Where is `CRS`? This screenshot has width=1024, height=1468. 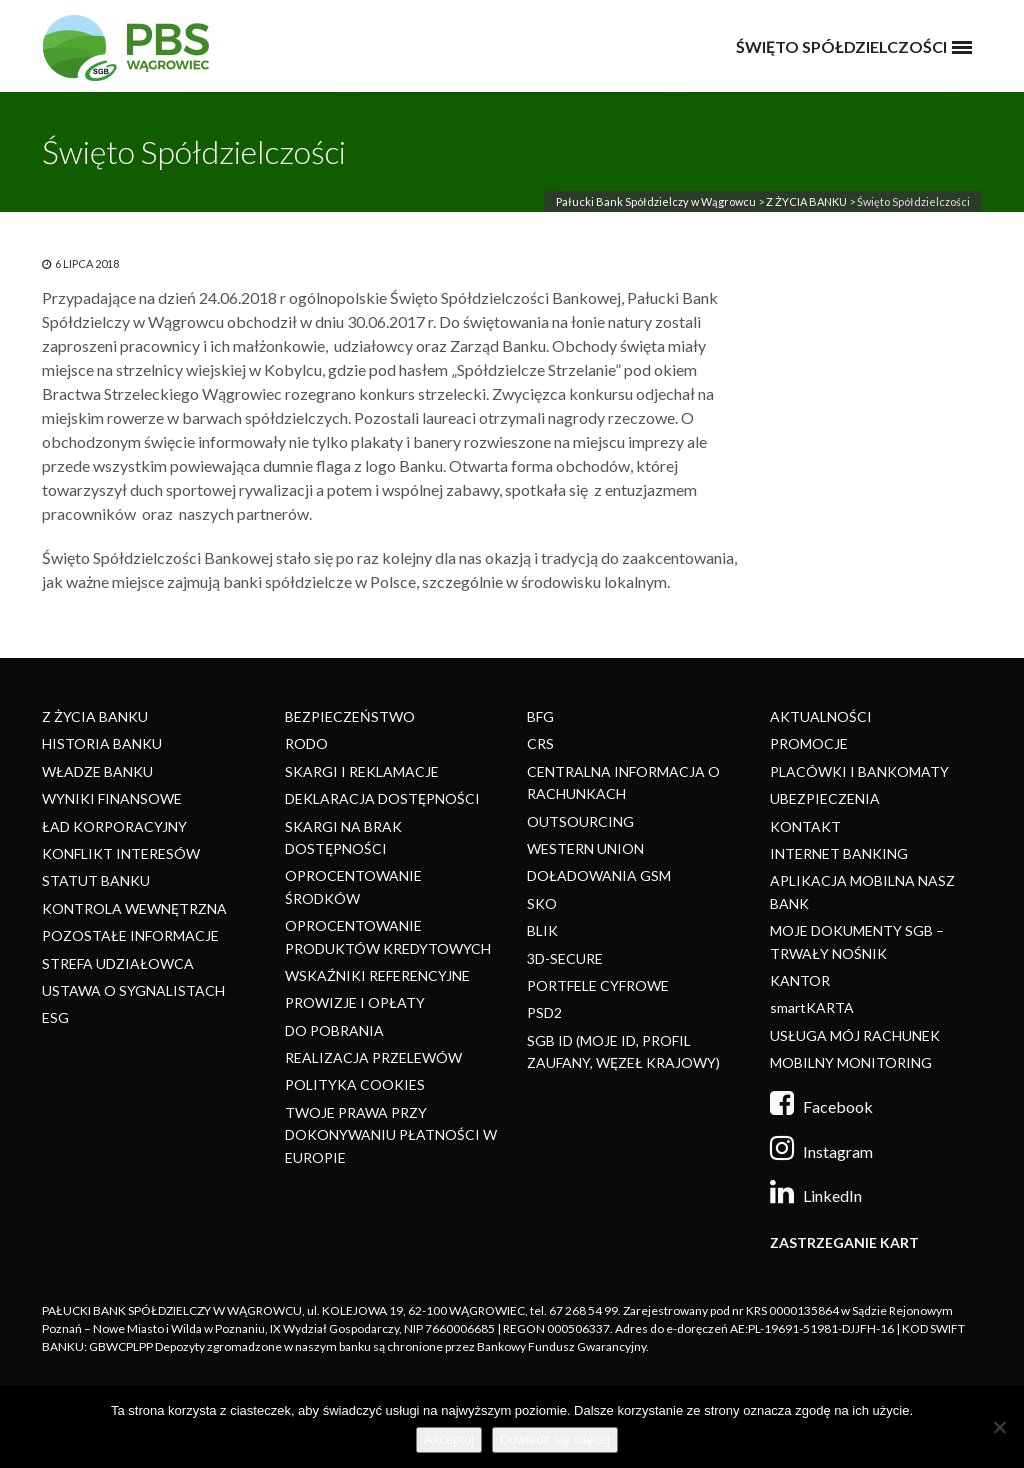
CRS is located at coordinates (540, 743).